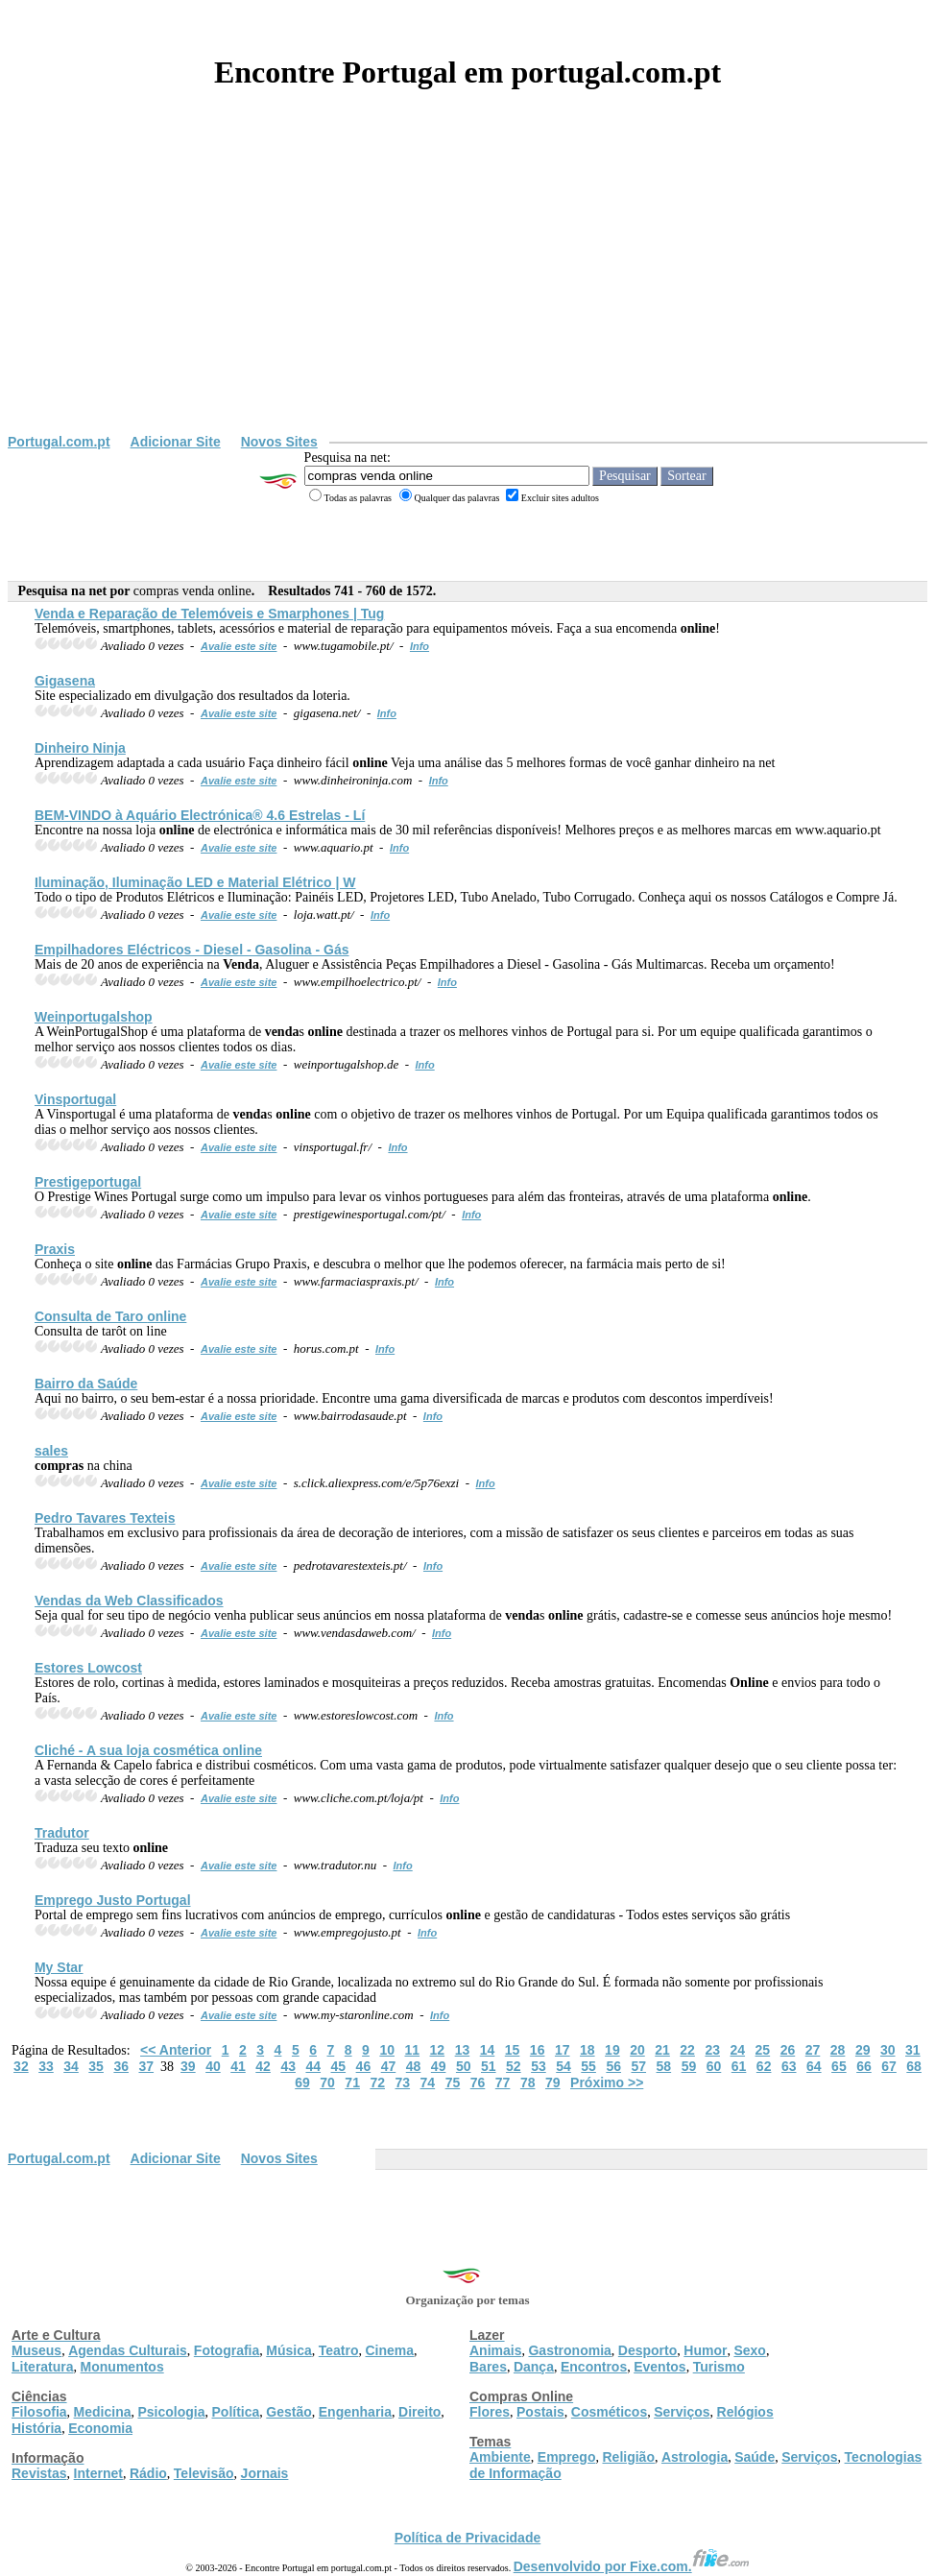  What do you see at coordinates (606, 2082) in the screenshot?
I see `Próximo >>` at bounding box center [606, 2082].